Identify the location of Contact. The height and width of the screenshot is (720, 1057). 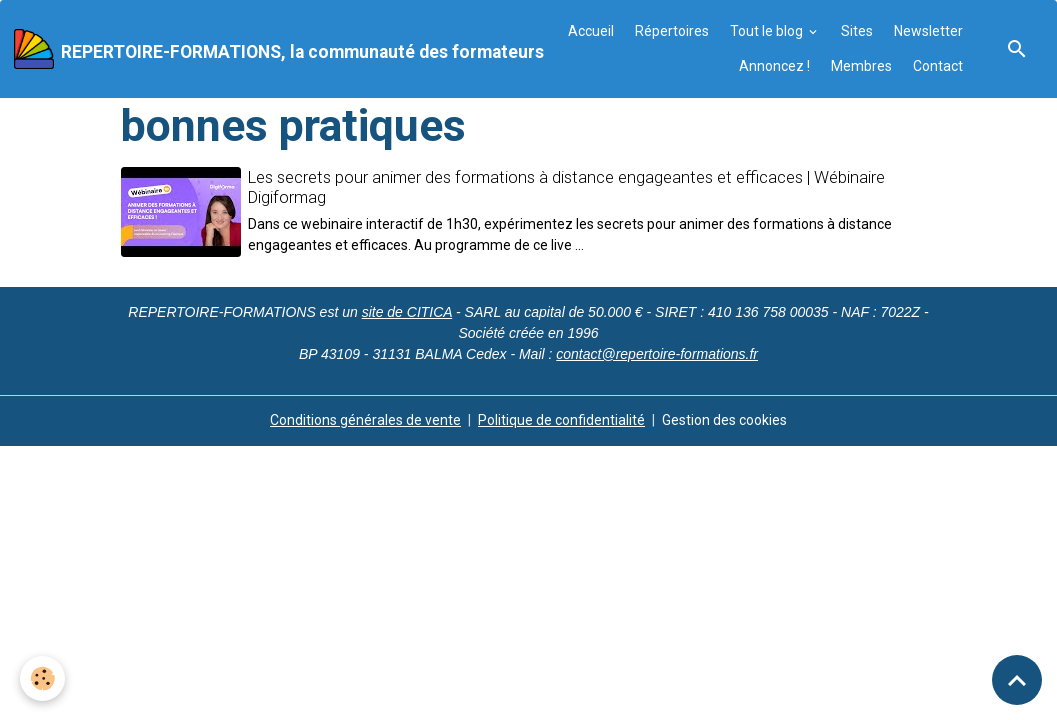
(938, 66).